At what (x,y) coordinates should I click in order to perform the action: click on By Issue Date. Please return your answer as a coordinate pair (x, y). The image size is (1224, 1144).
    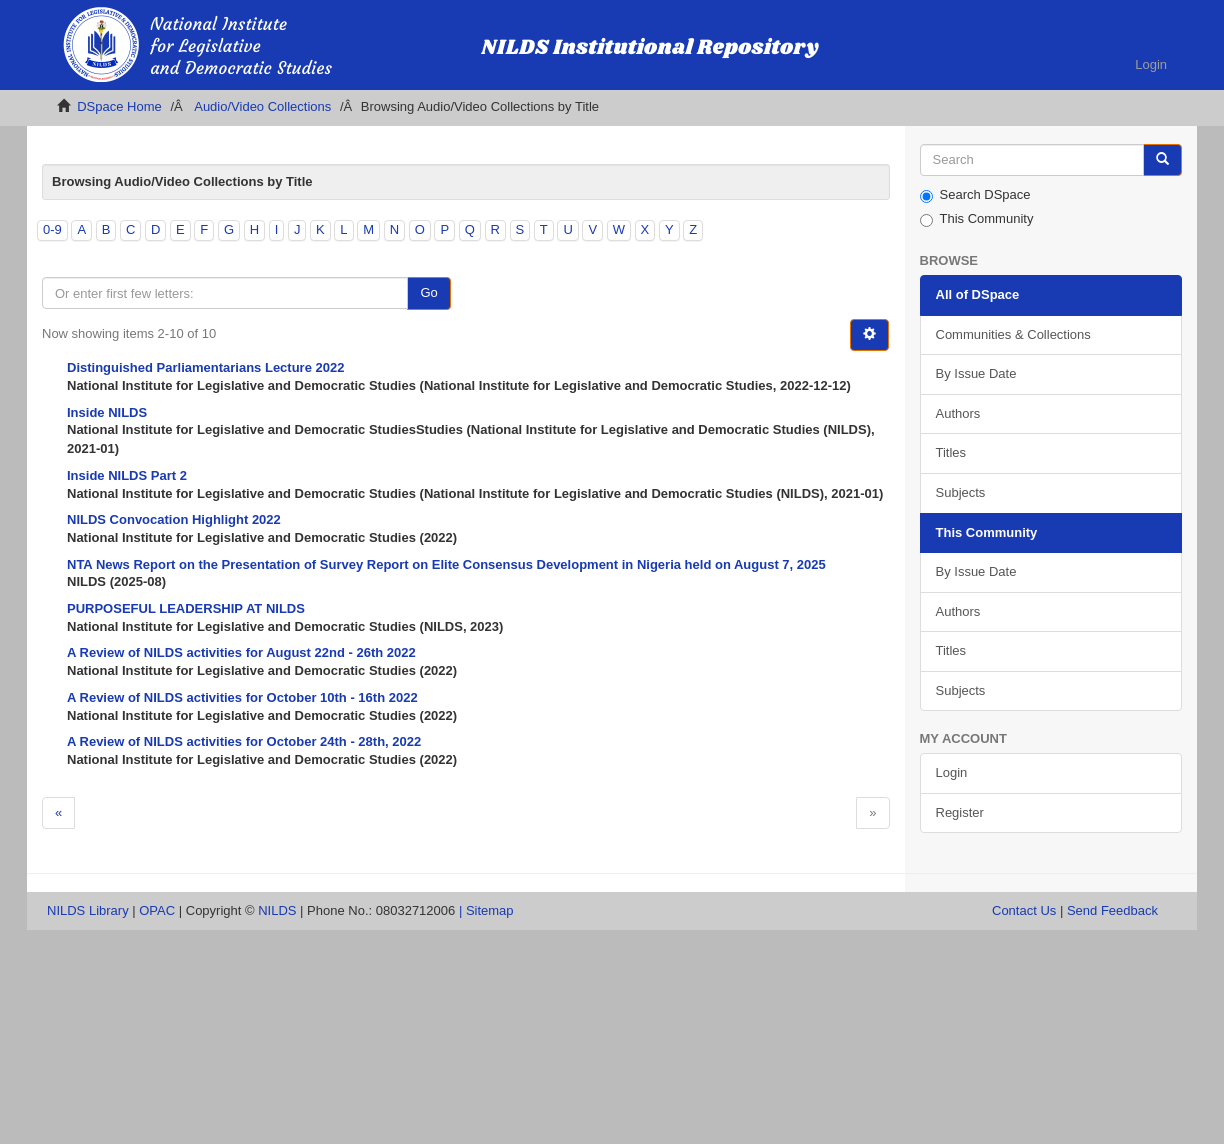
    Looking at the image, I should click on (976, 373).